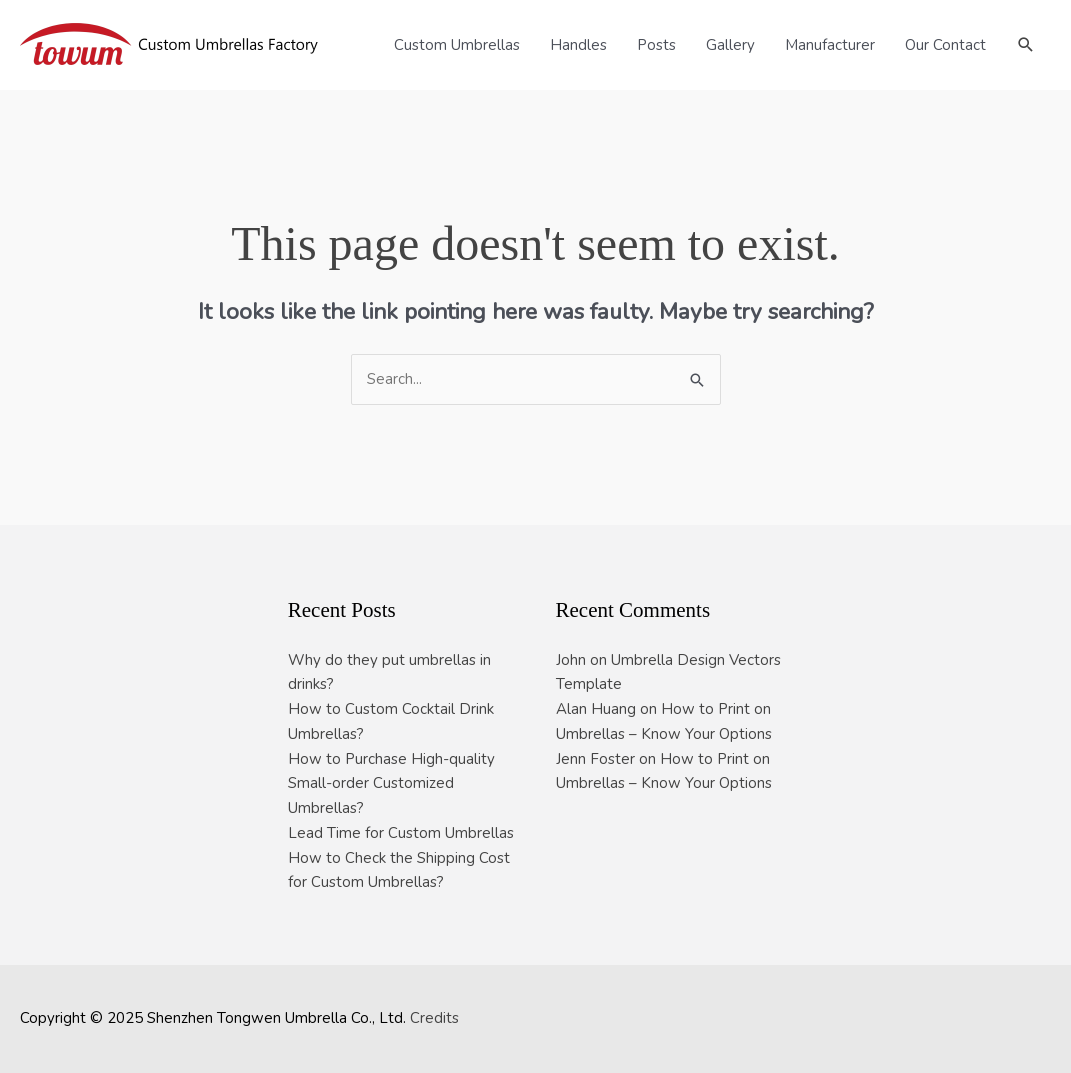 The width and height of the screenshot is (1071, 1073). What do you see at coordinates (830, 45) in the screenshot?
I see `Manufacturer` at bounding box center [830, 45].